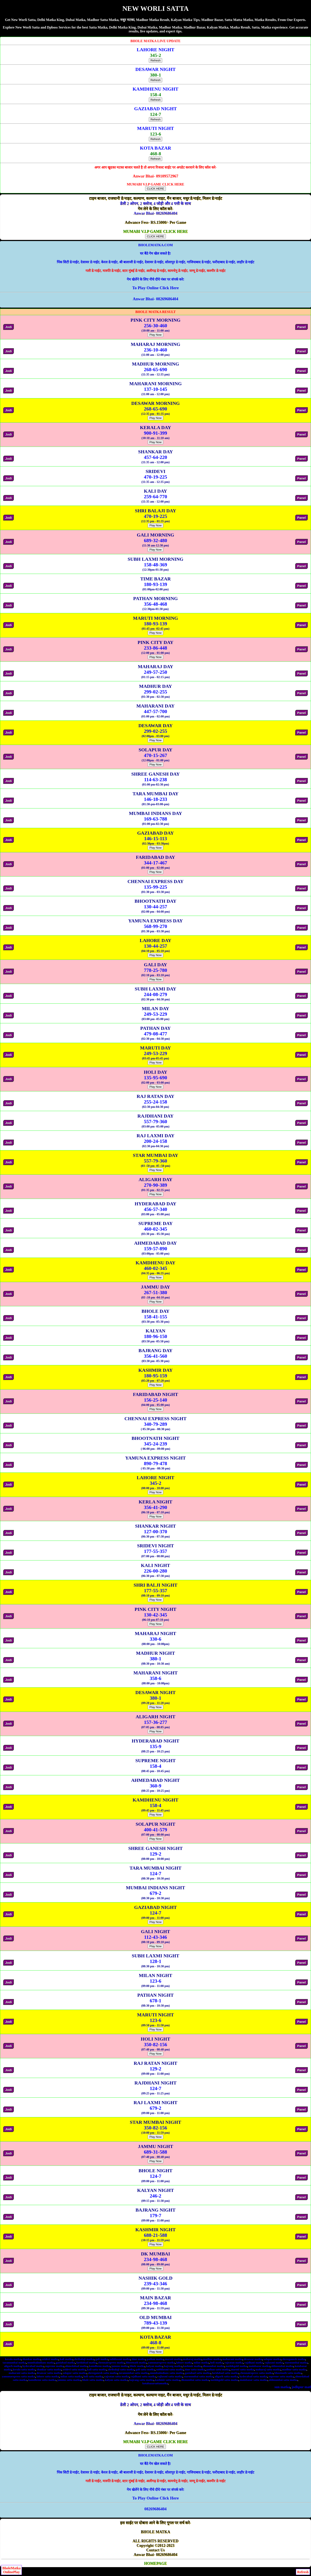 The image size is (311, 2576). I want to click on madhur matka, so click(212, 2359).